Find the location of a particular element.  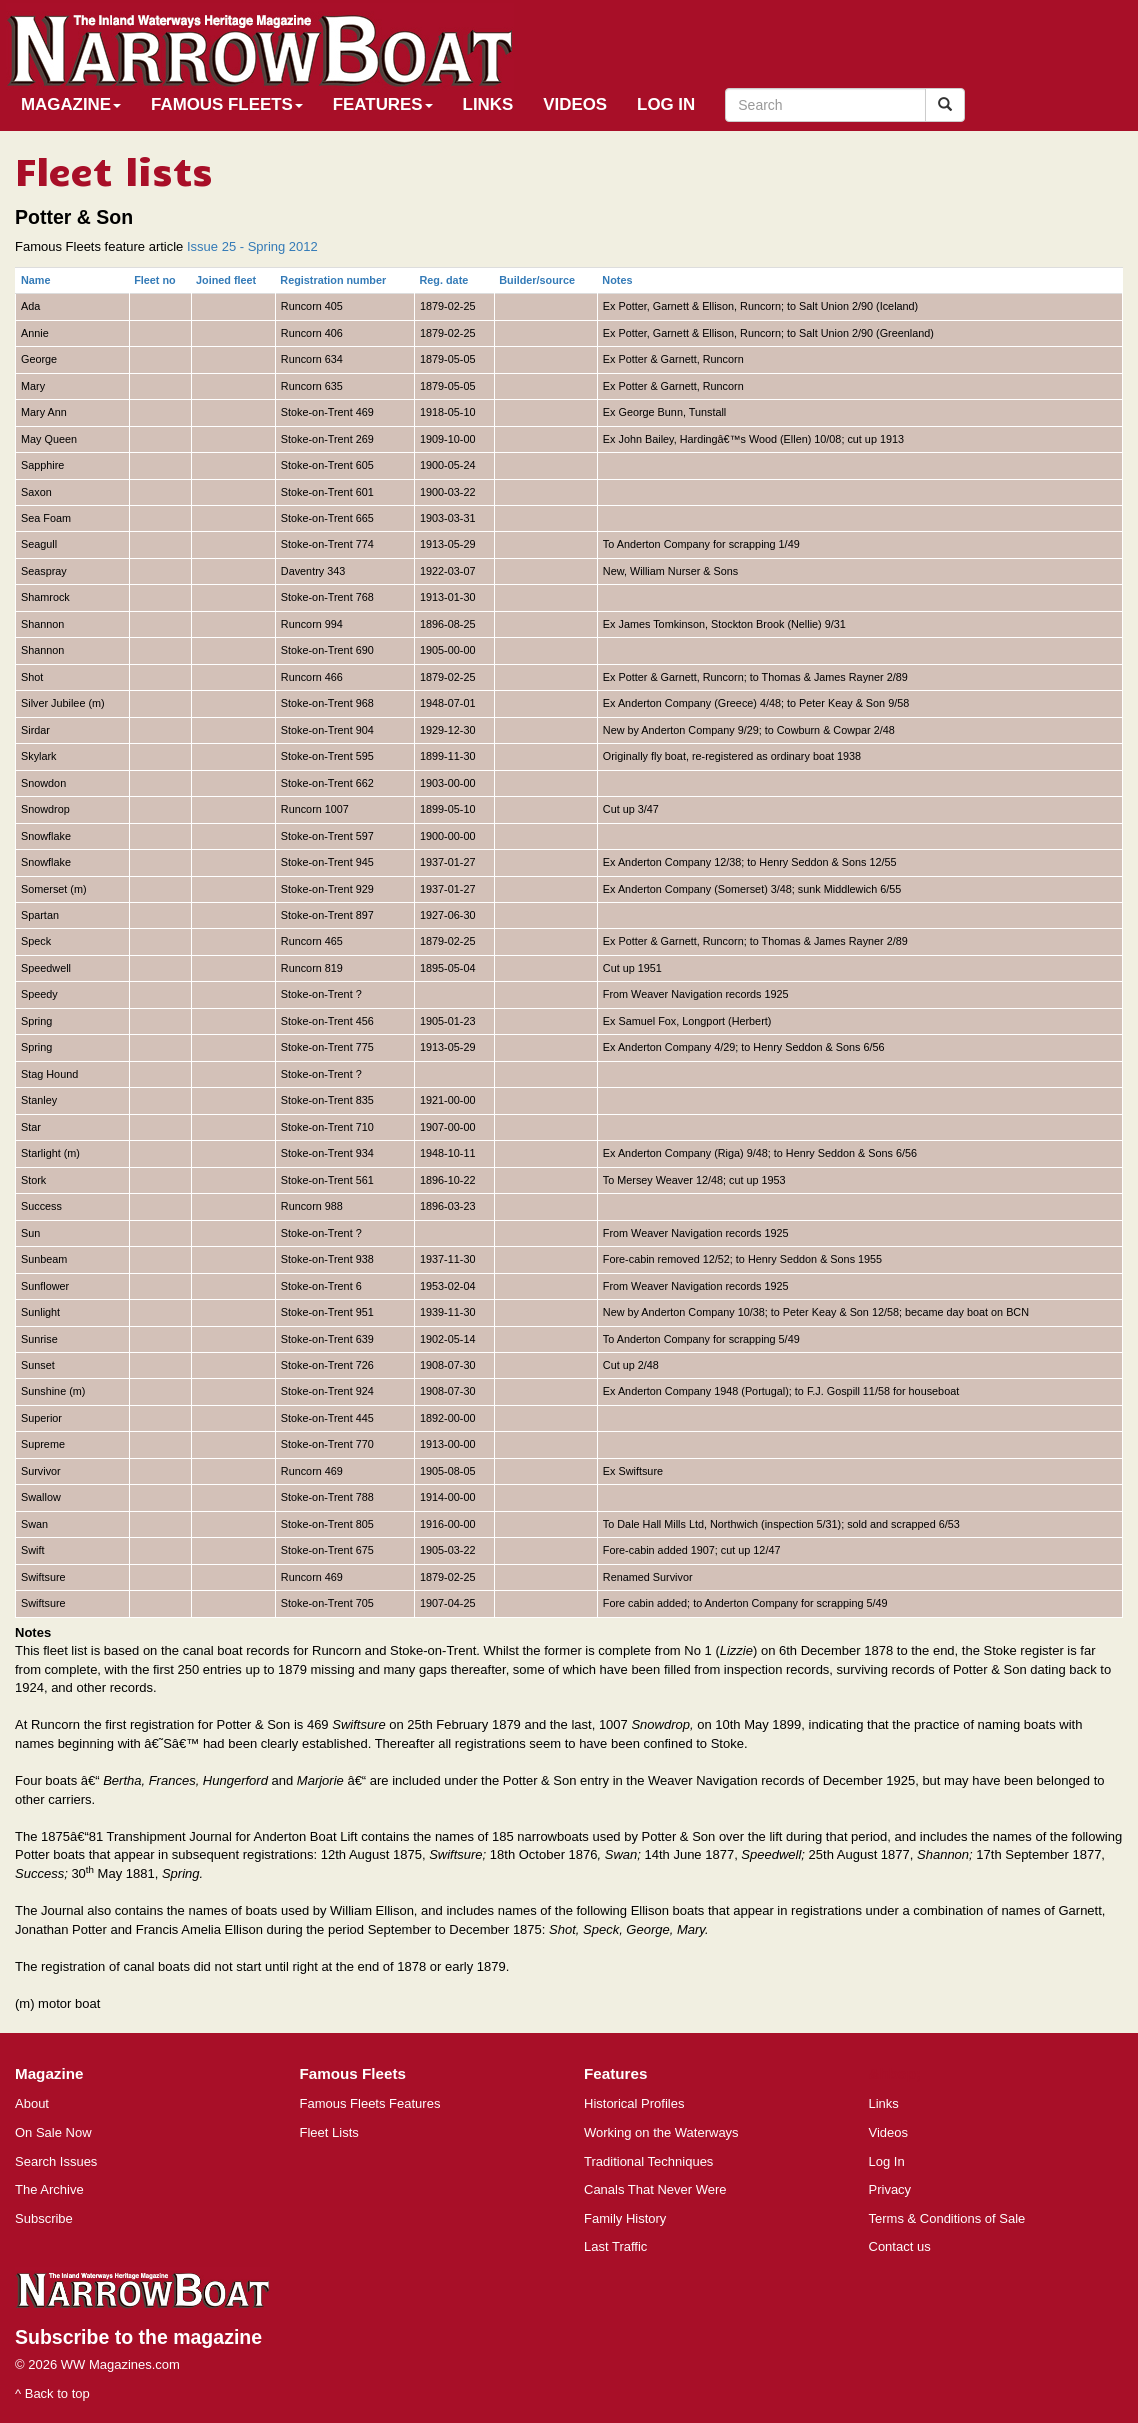

Contact us is located at coordinates (900, 2246).